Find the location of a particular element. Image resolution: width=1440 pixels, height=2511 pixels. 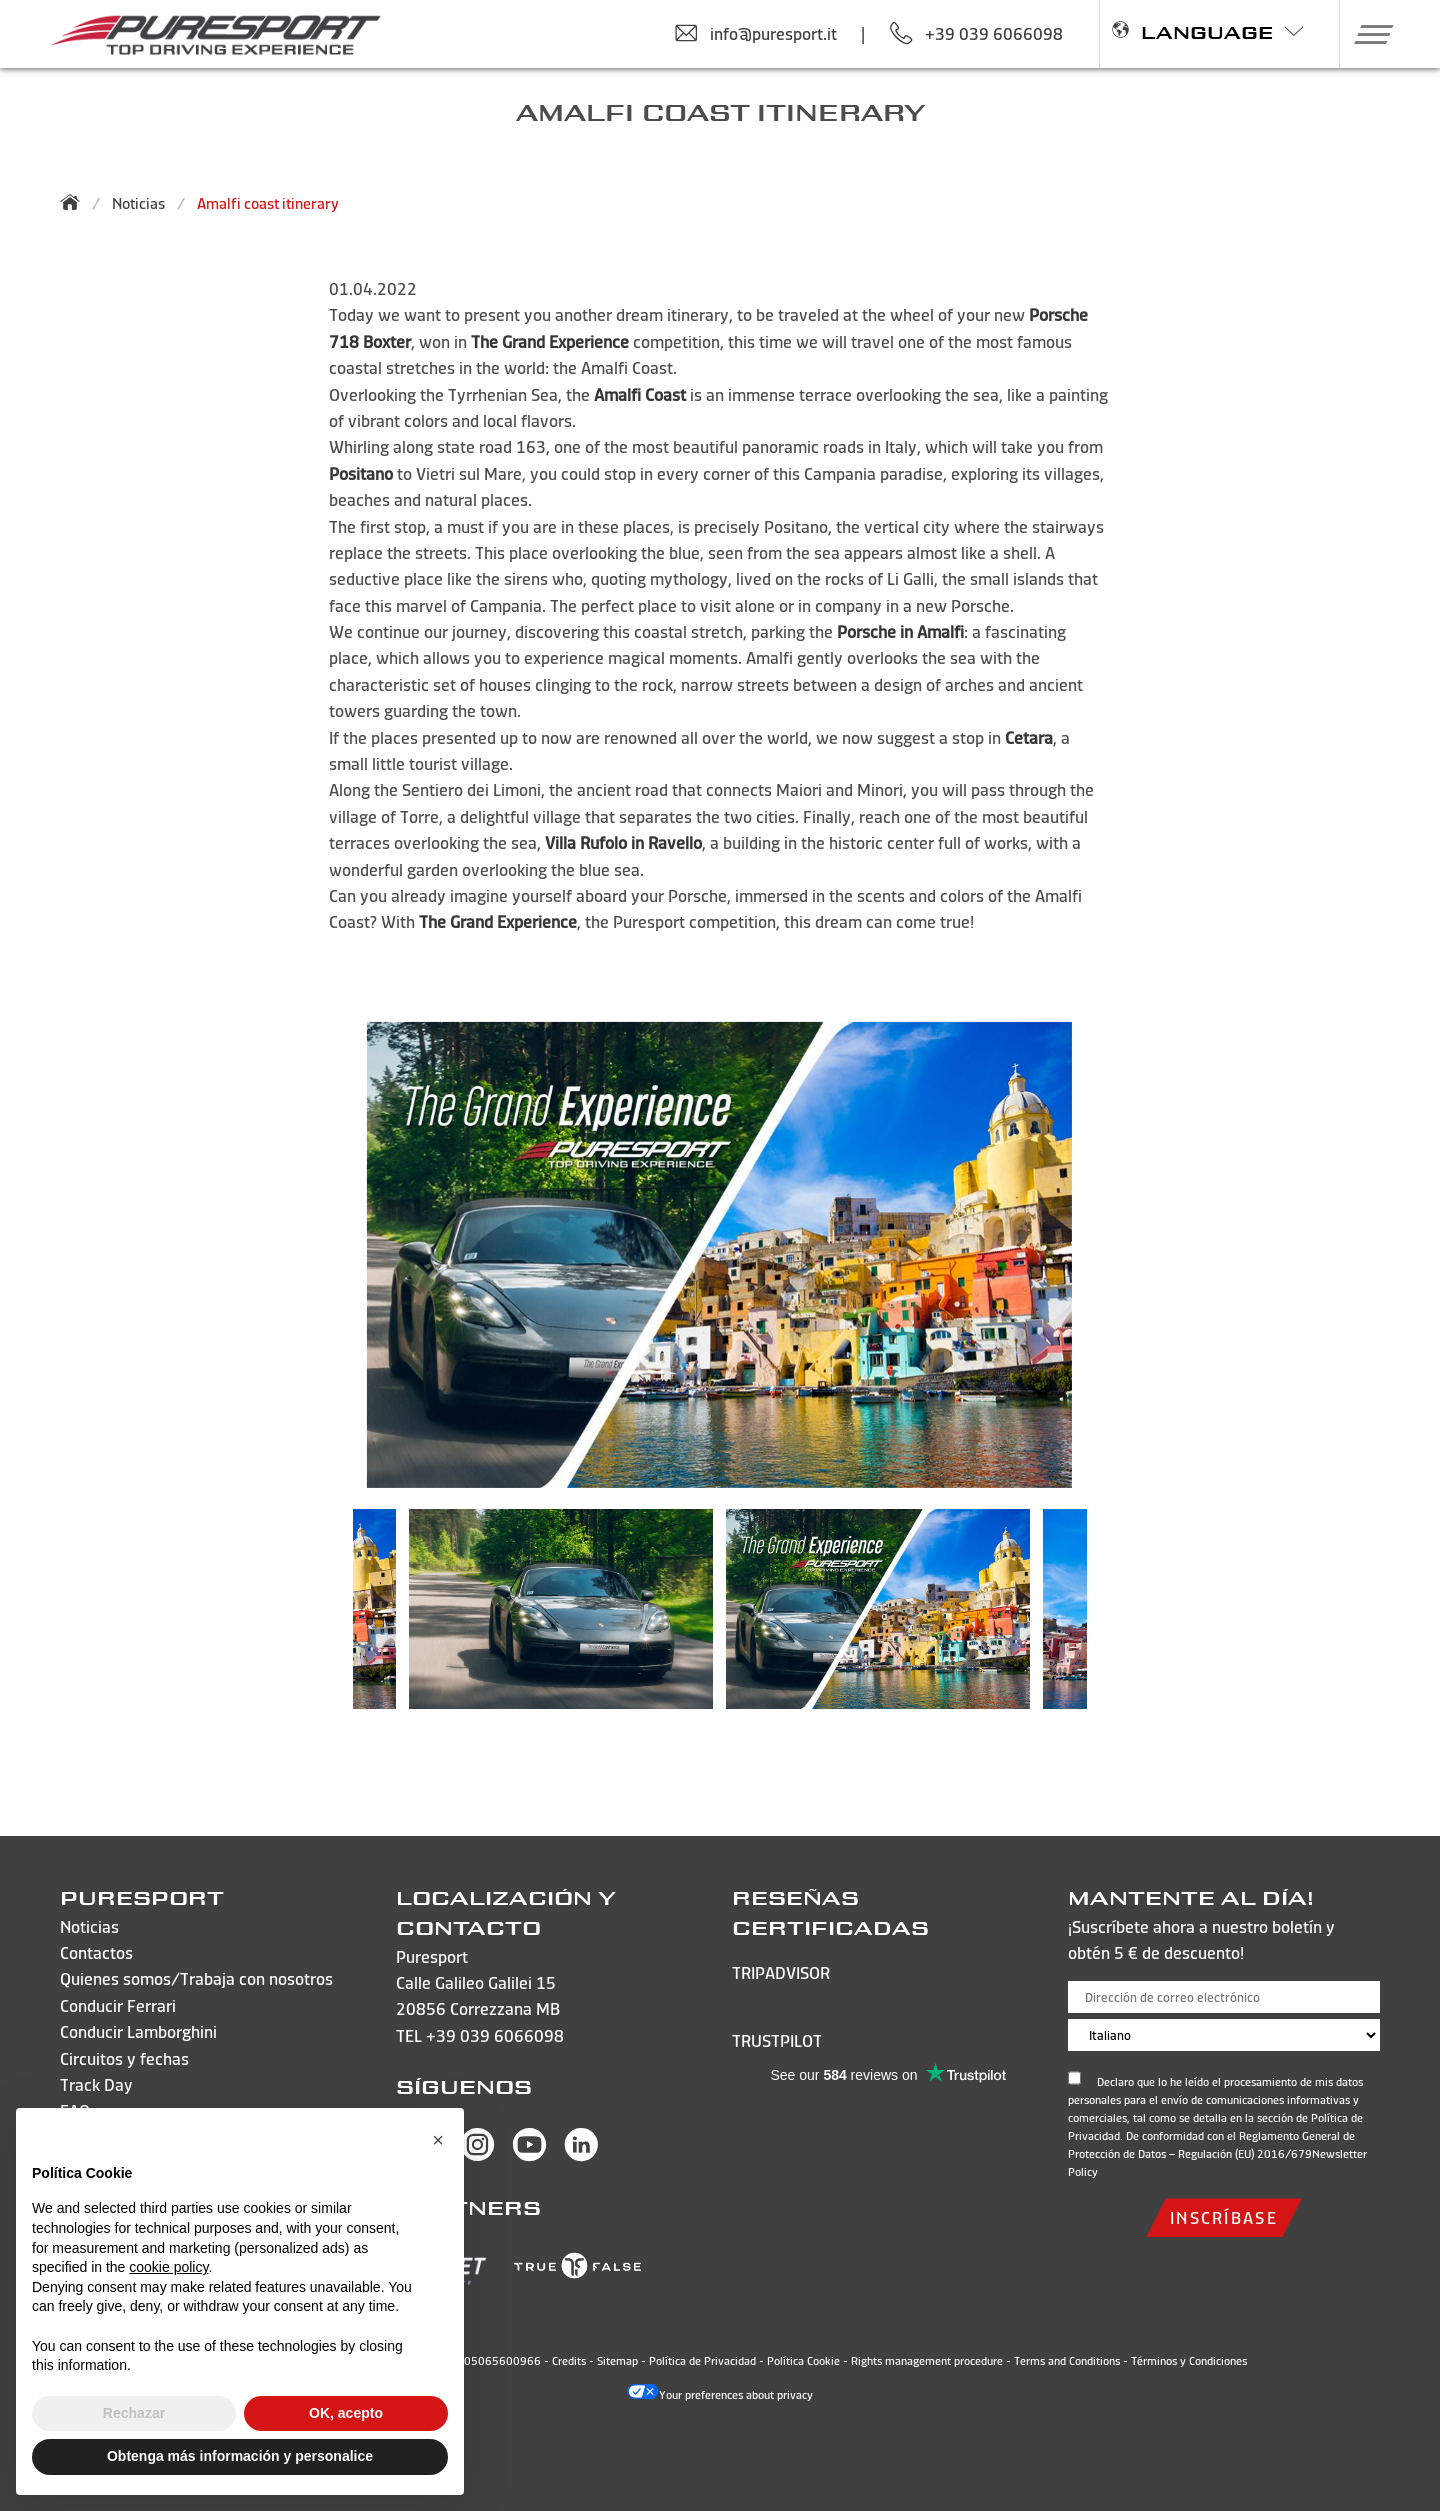

Credits is located at coordinates (569, 2361).